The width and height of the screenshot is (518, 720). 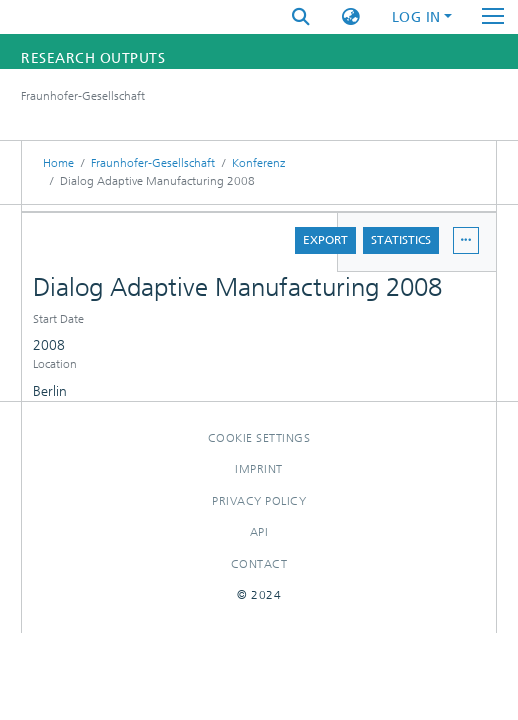 I want to click on [Submit search], so click(x=301, y=17).